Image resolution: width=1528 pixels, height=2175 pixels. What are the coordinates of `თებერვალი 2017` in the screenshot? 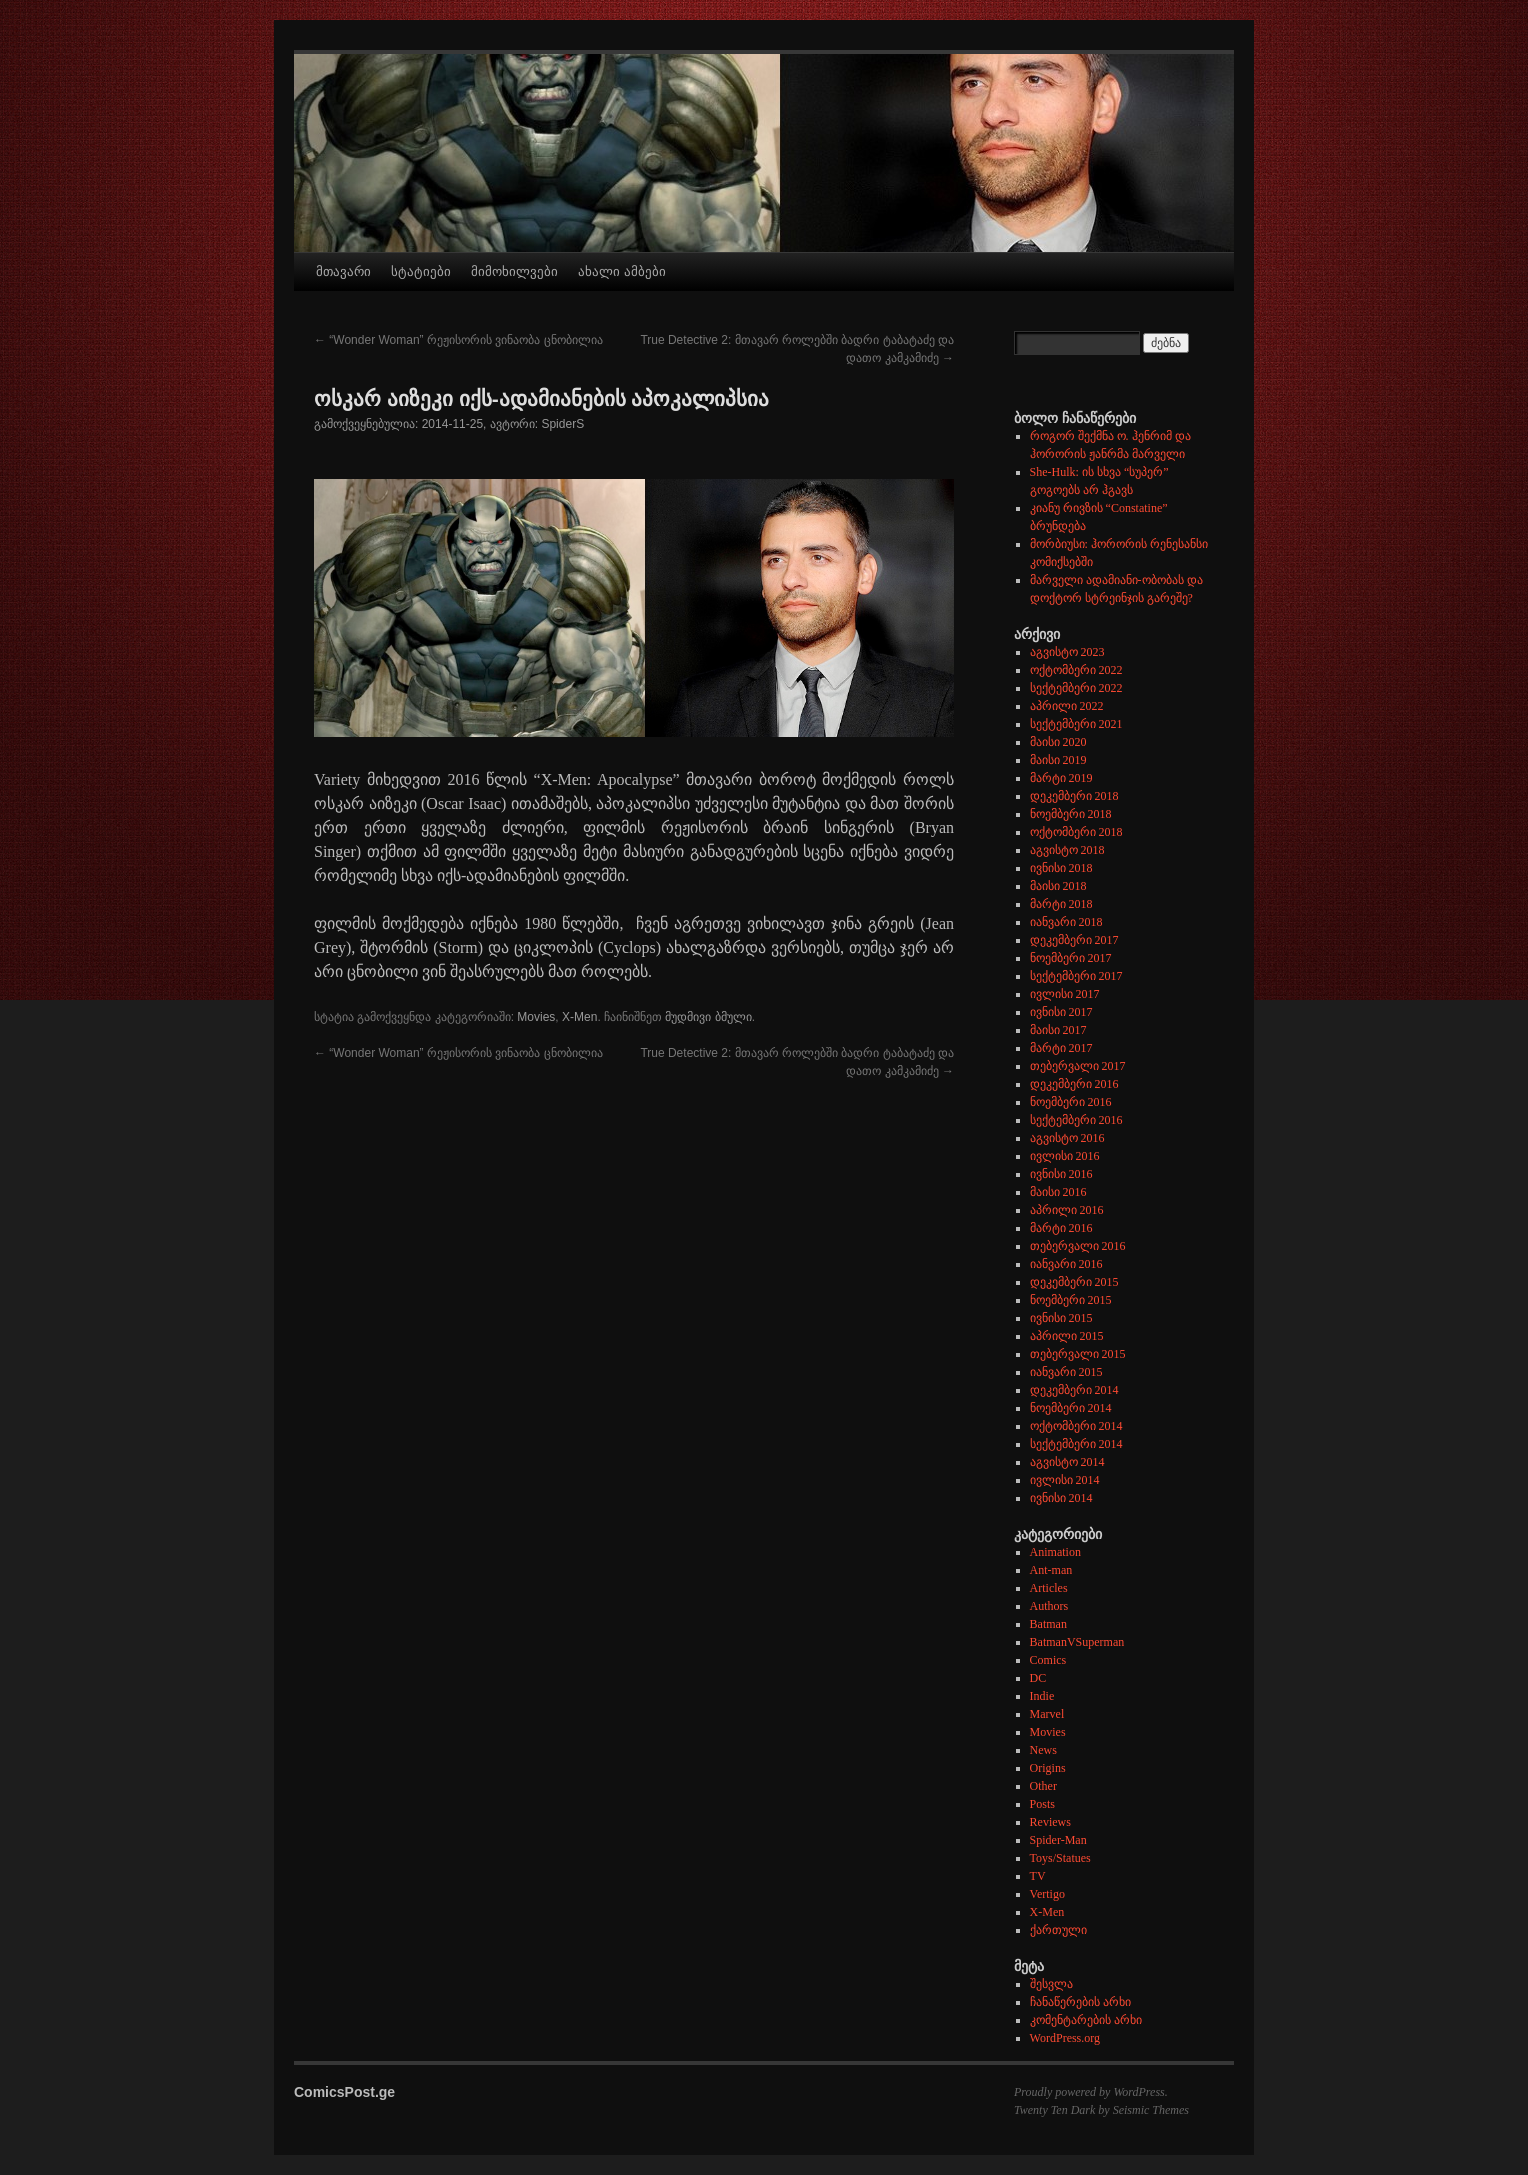 It's located at (1078, 1066).